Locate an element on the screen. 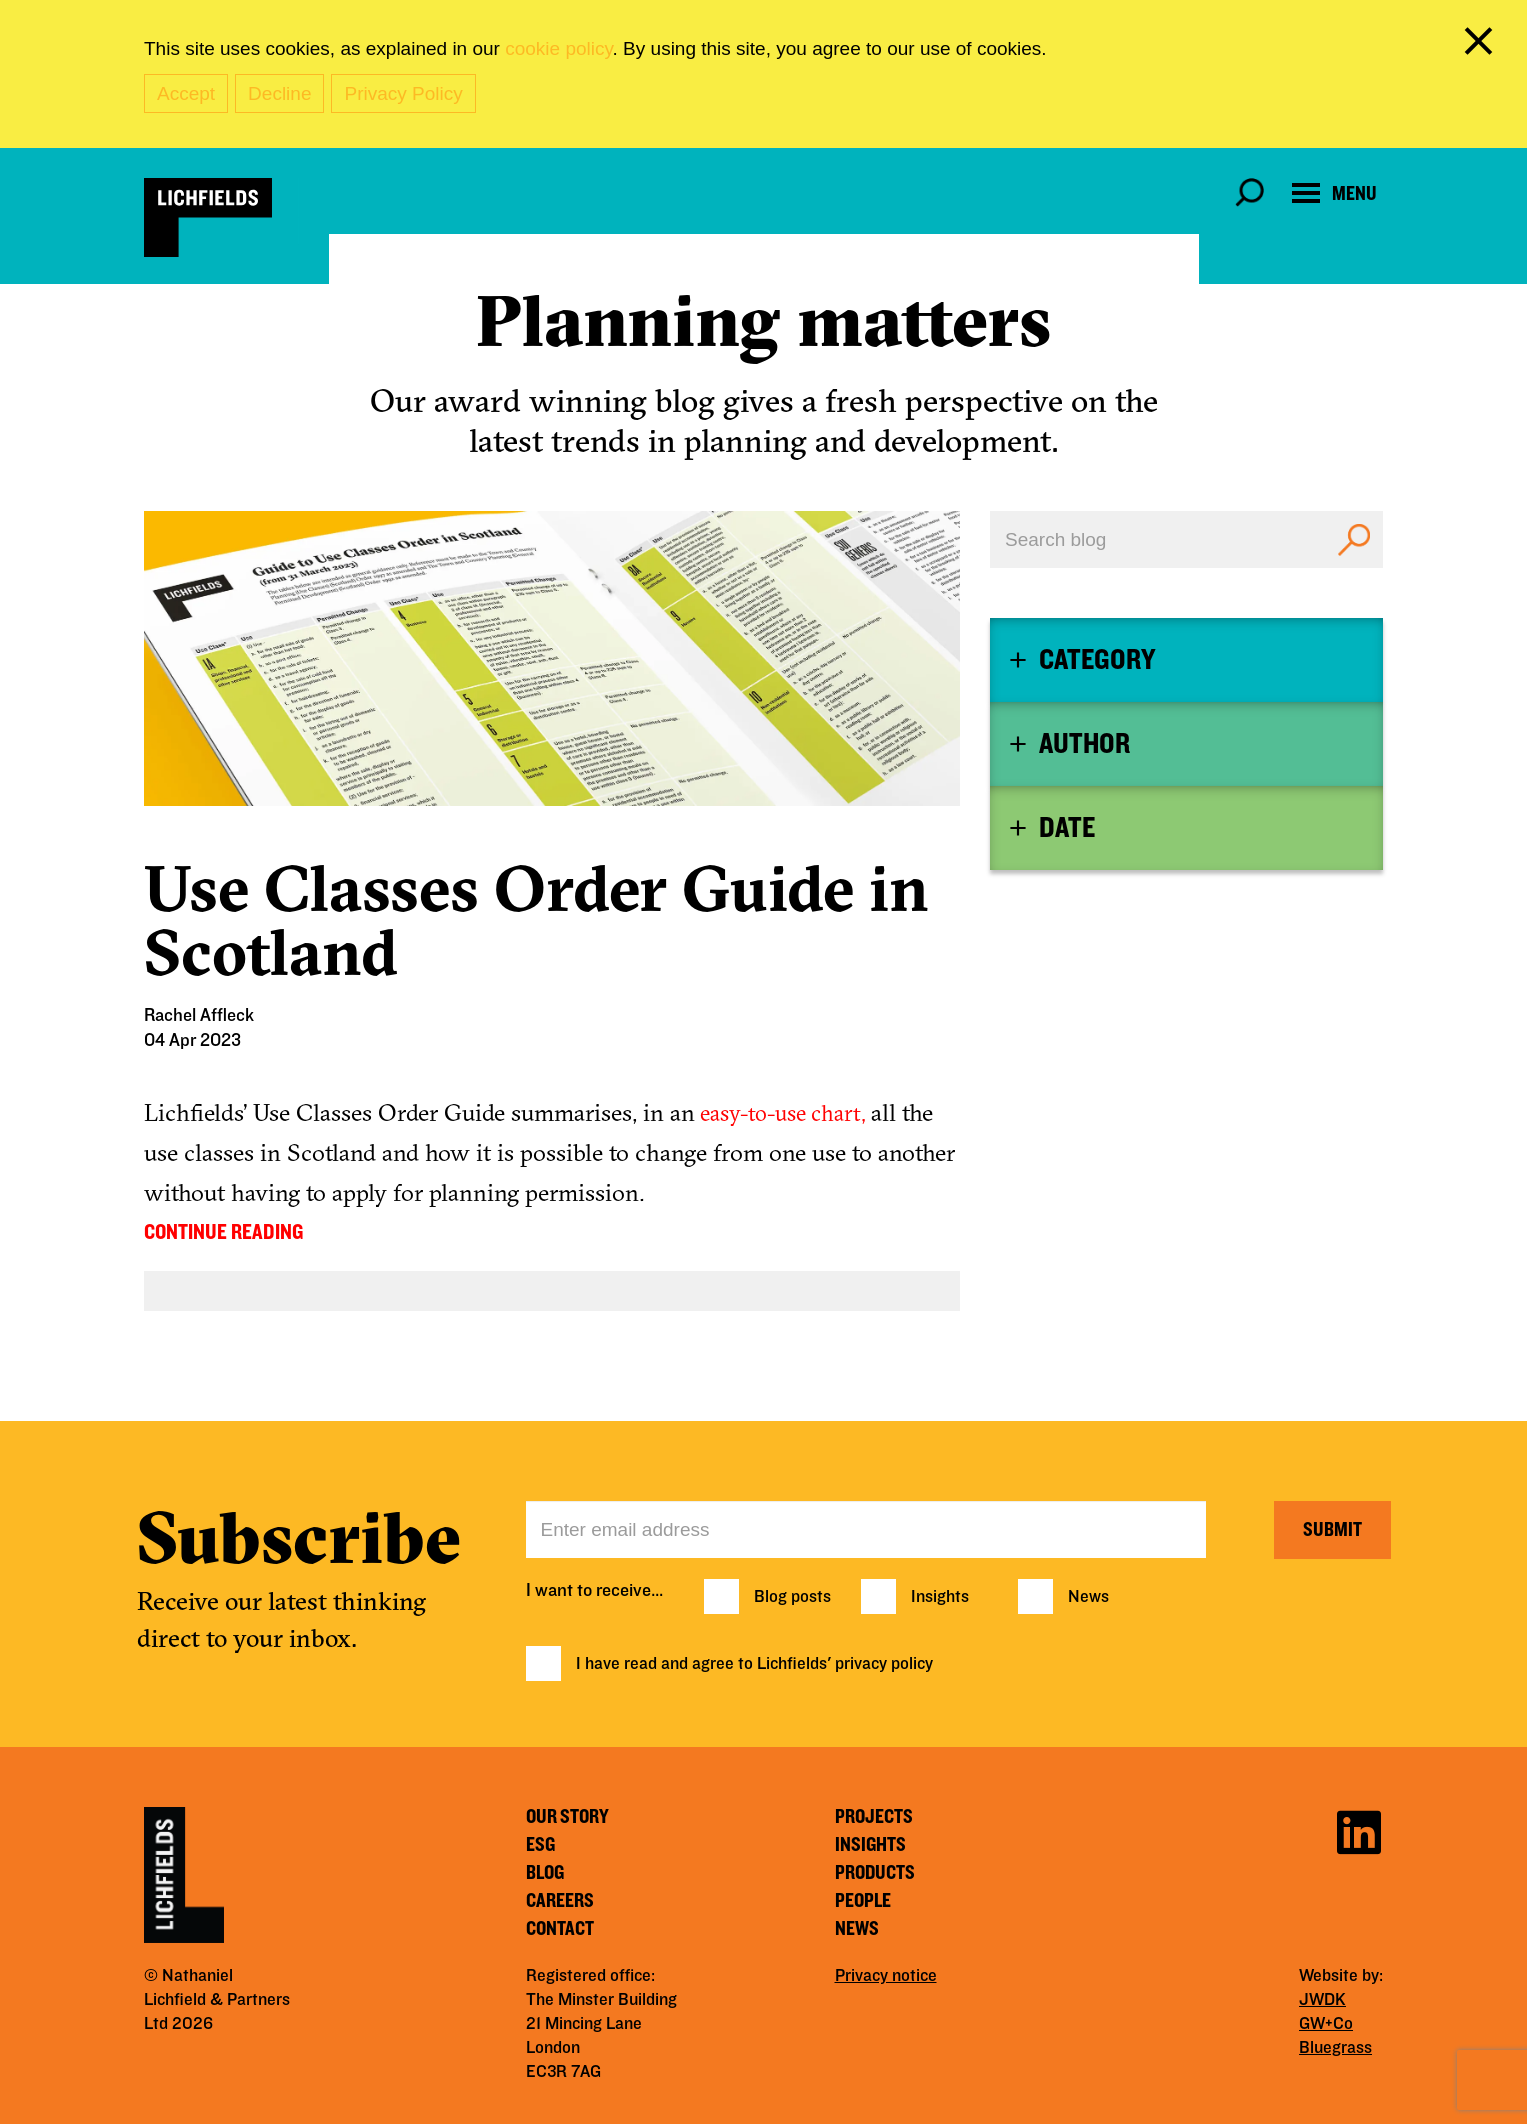 The image size is (1527, 2124). Products is located at coordinates (875, 1873).